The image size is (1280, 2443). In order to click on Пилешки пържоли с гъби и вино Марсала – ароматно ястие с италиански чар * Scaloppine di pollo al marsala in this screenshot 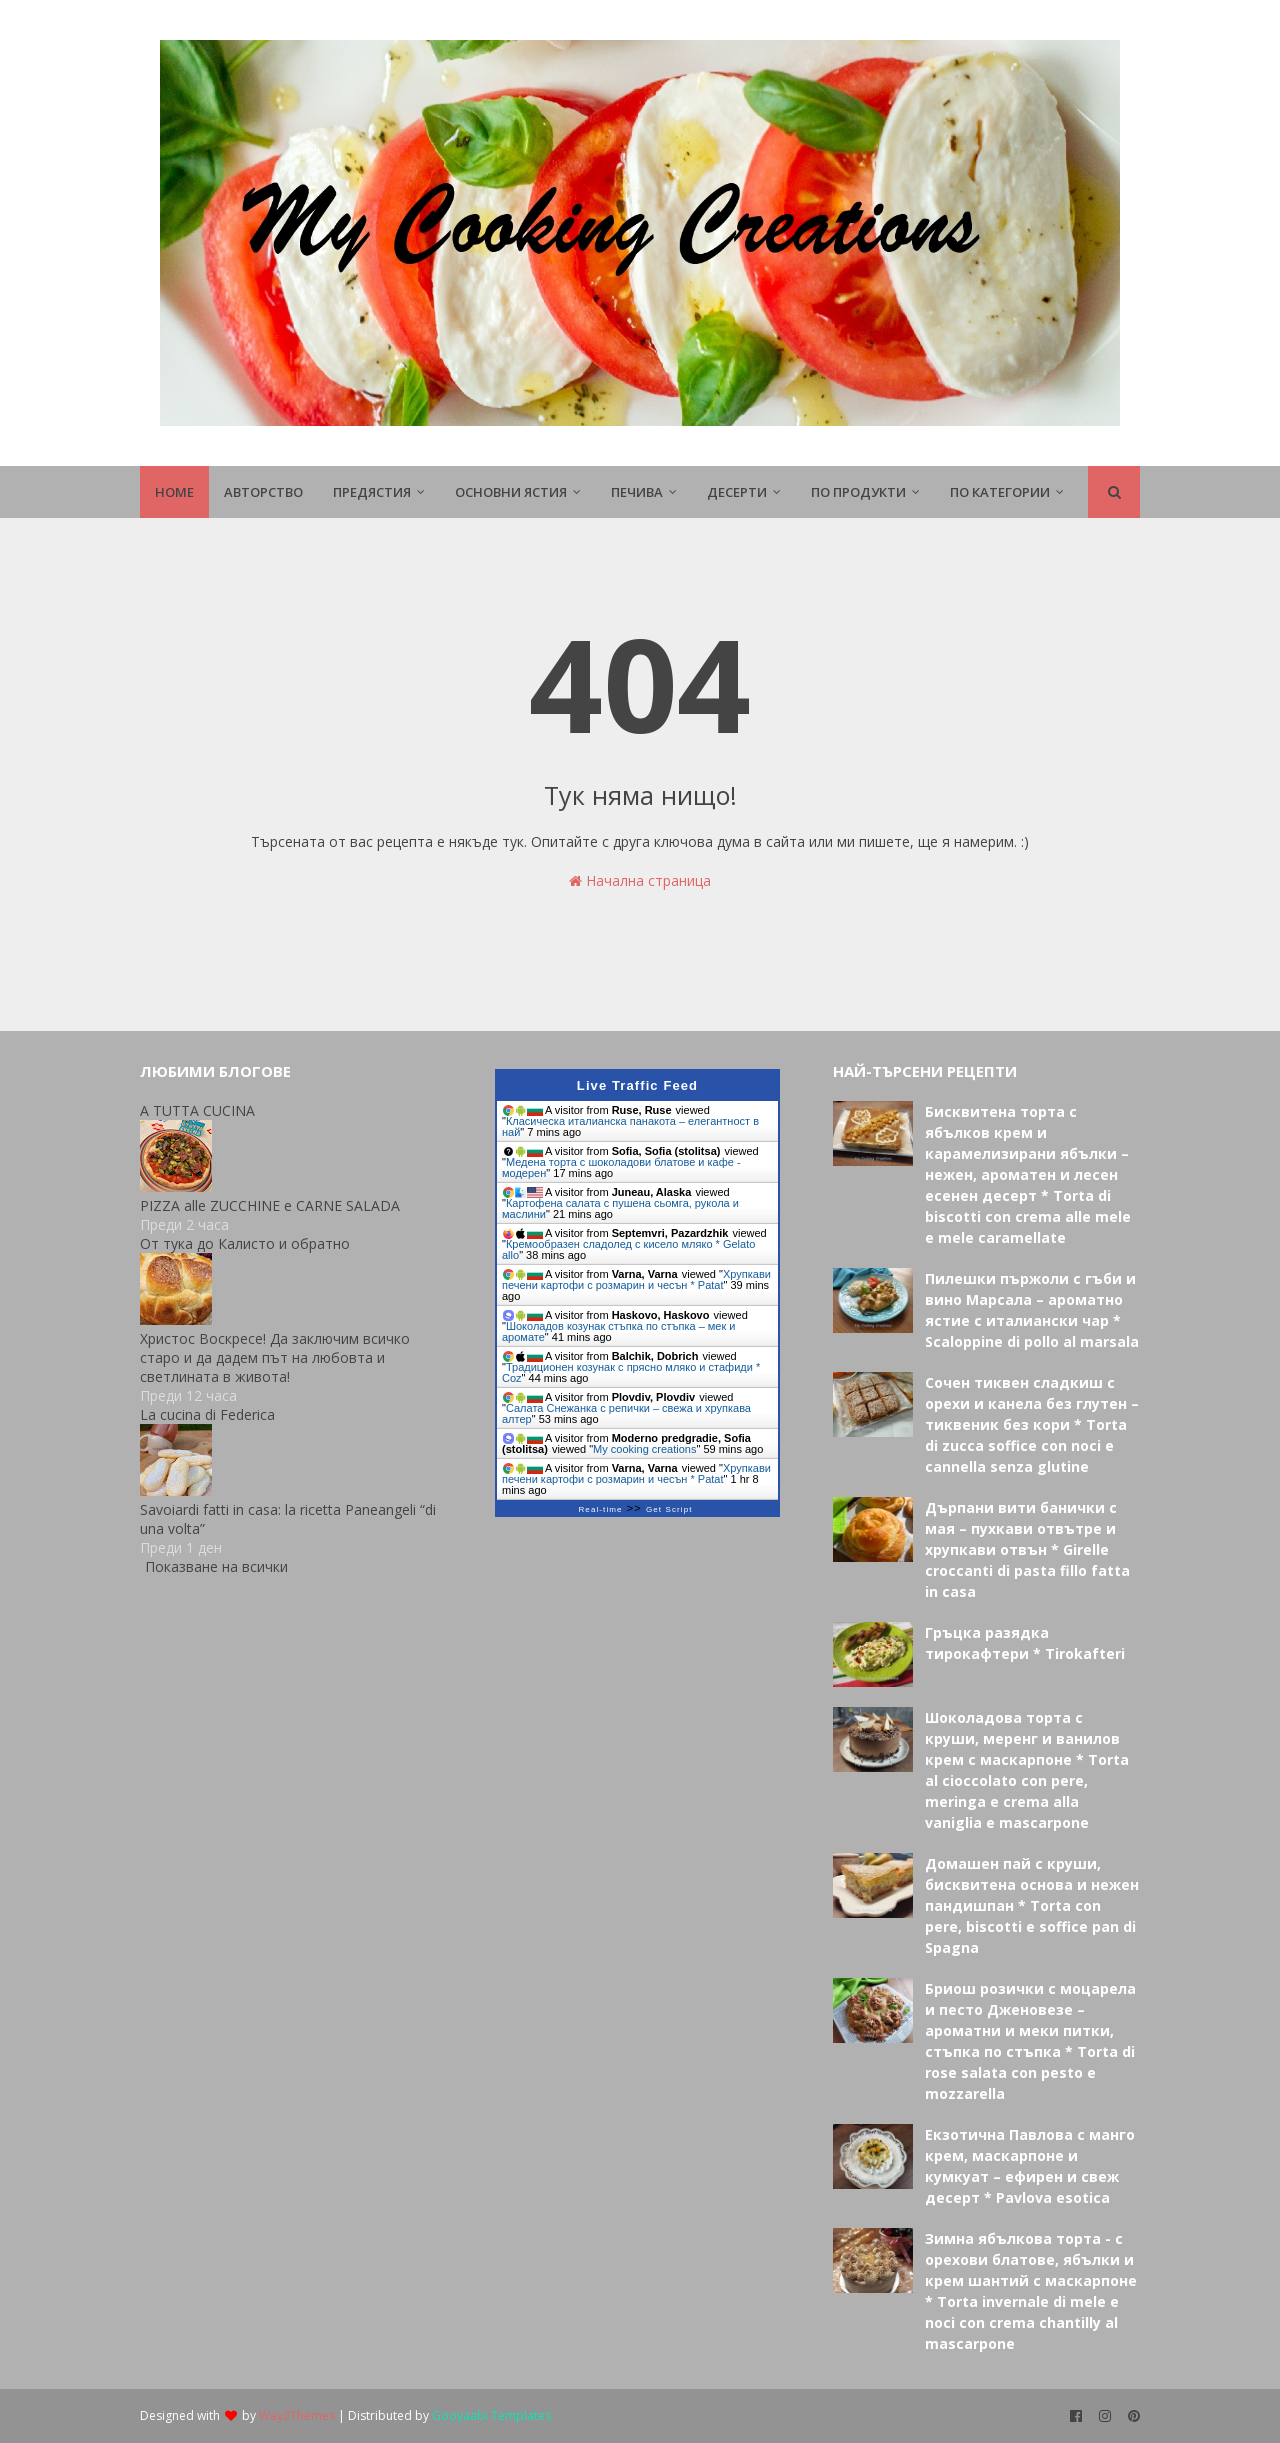, I will do `click(1032, 1310)`.